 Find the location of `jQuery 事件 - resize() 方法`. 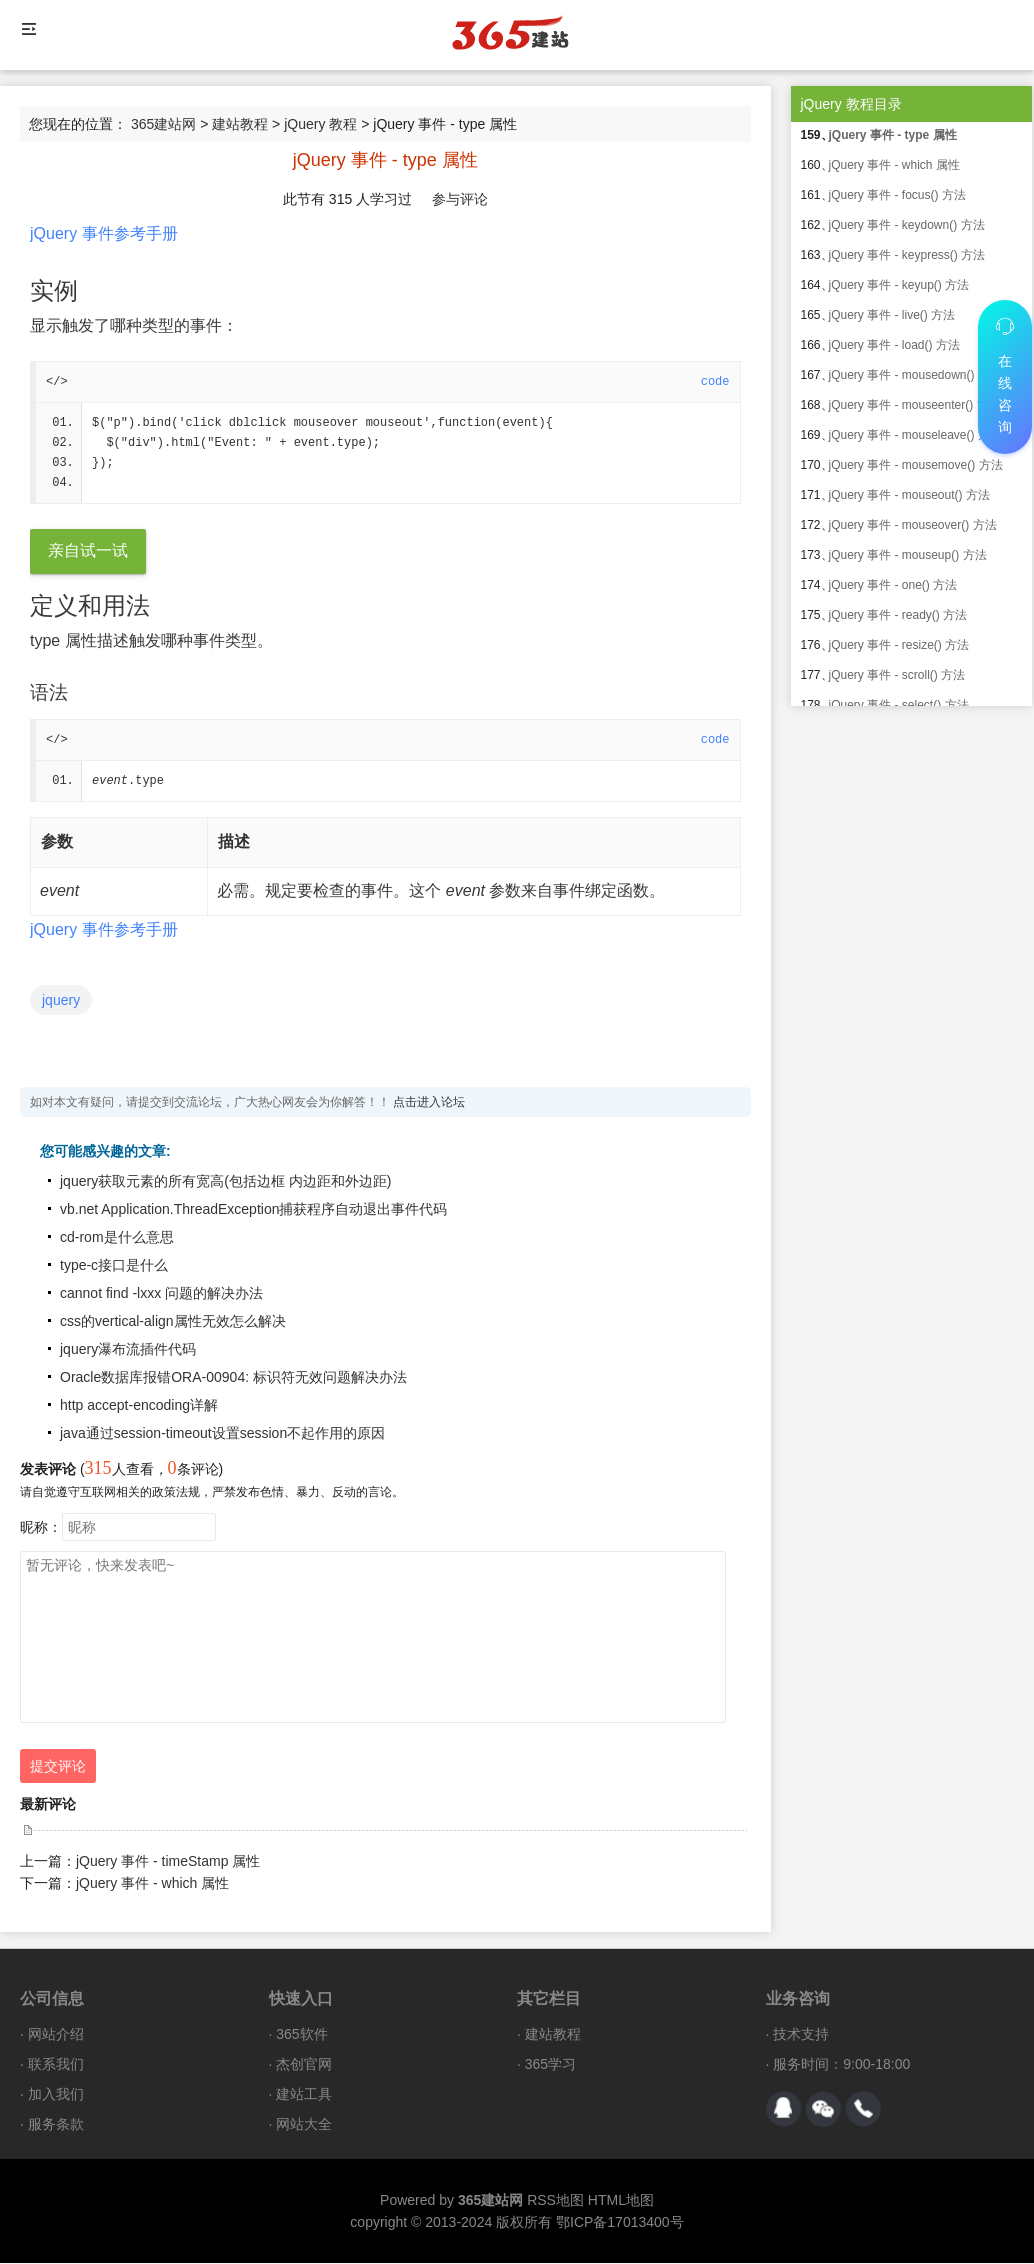

jQuery 事件 - resize() 方法 is located at coordinates (899, 645).